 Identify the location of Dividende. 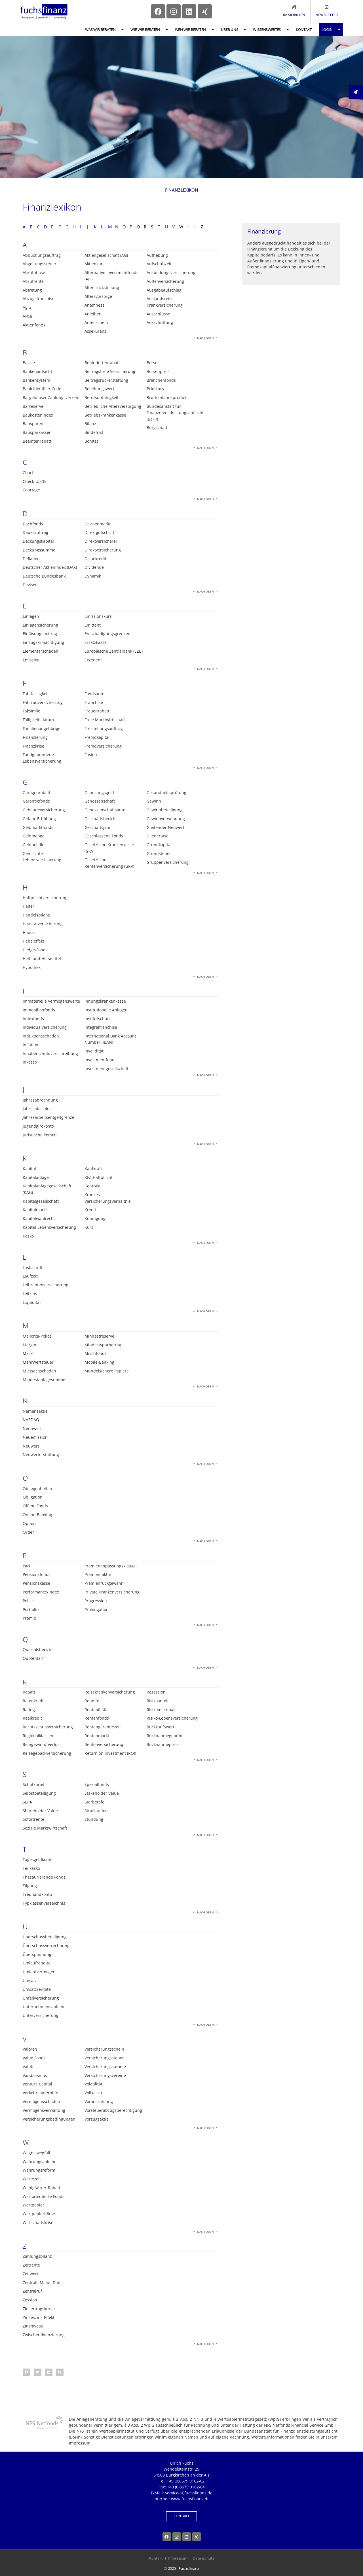
(94, 567).